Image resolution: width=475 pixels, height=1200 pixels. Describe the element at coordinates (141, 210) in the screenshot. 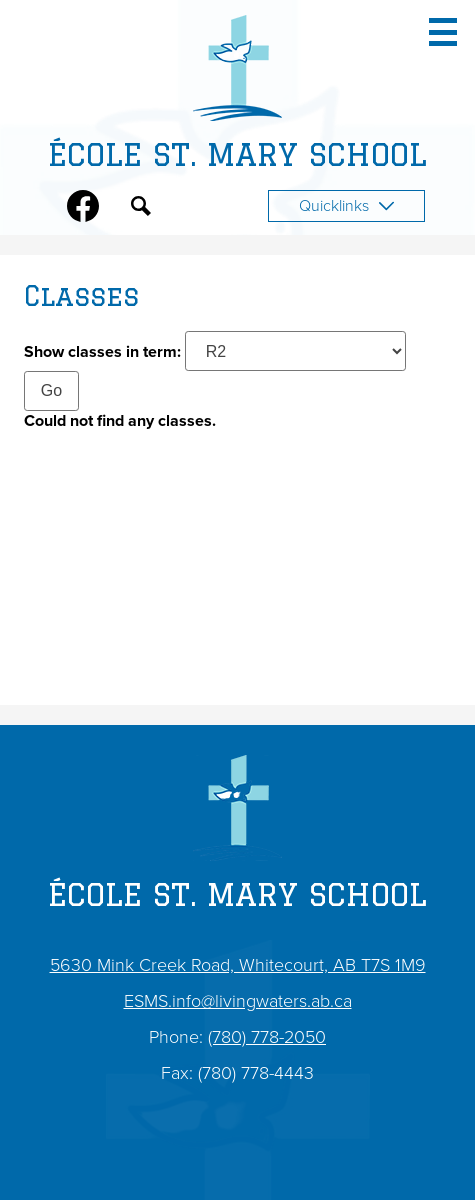

I see `Search` at that location.